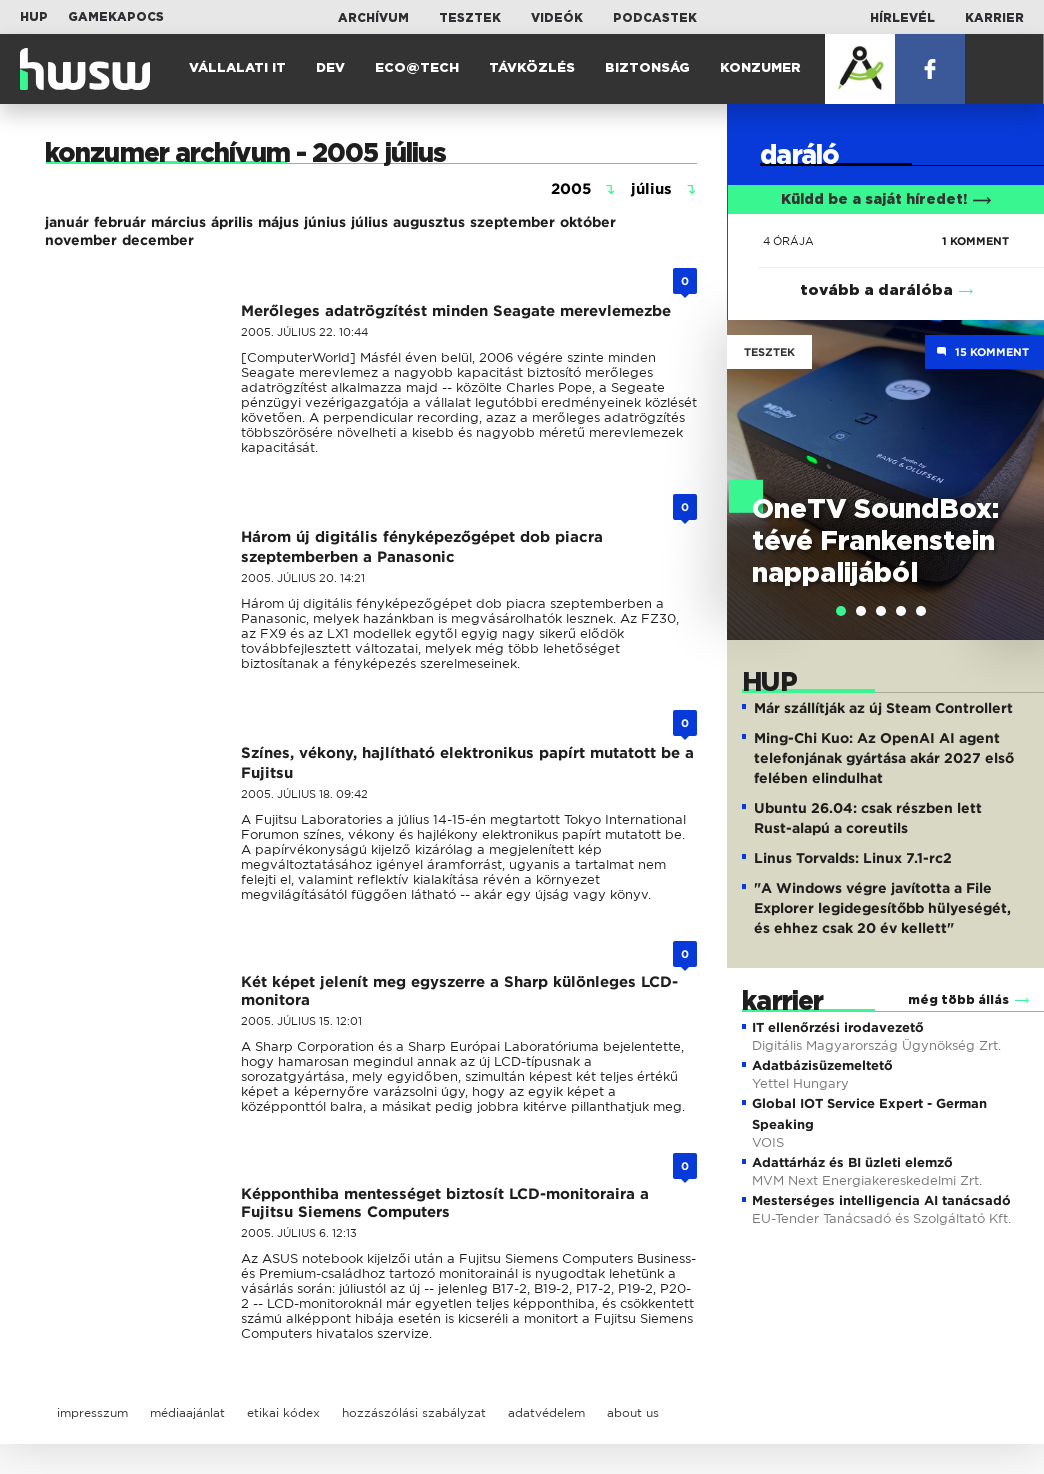  I want to click on IT ellenőrzési irodavezető, so click(838, 1027).